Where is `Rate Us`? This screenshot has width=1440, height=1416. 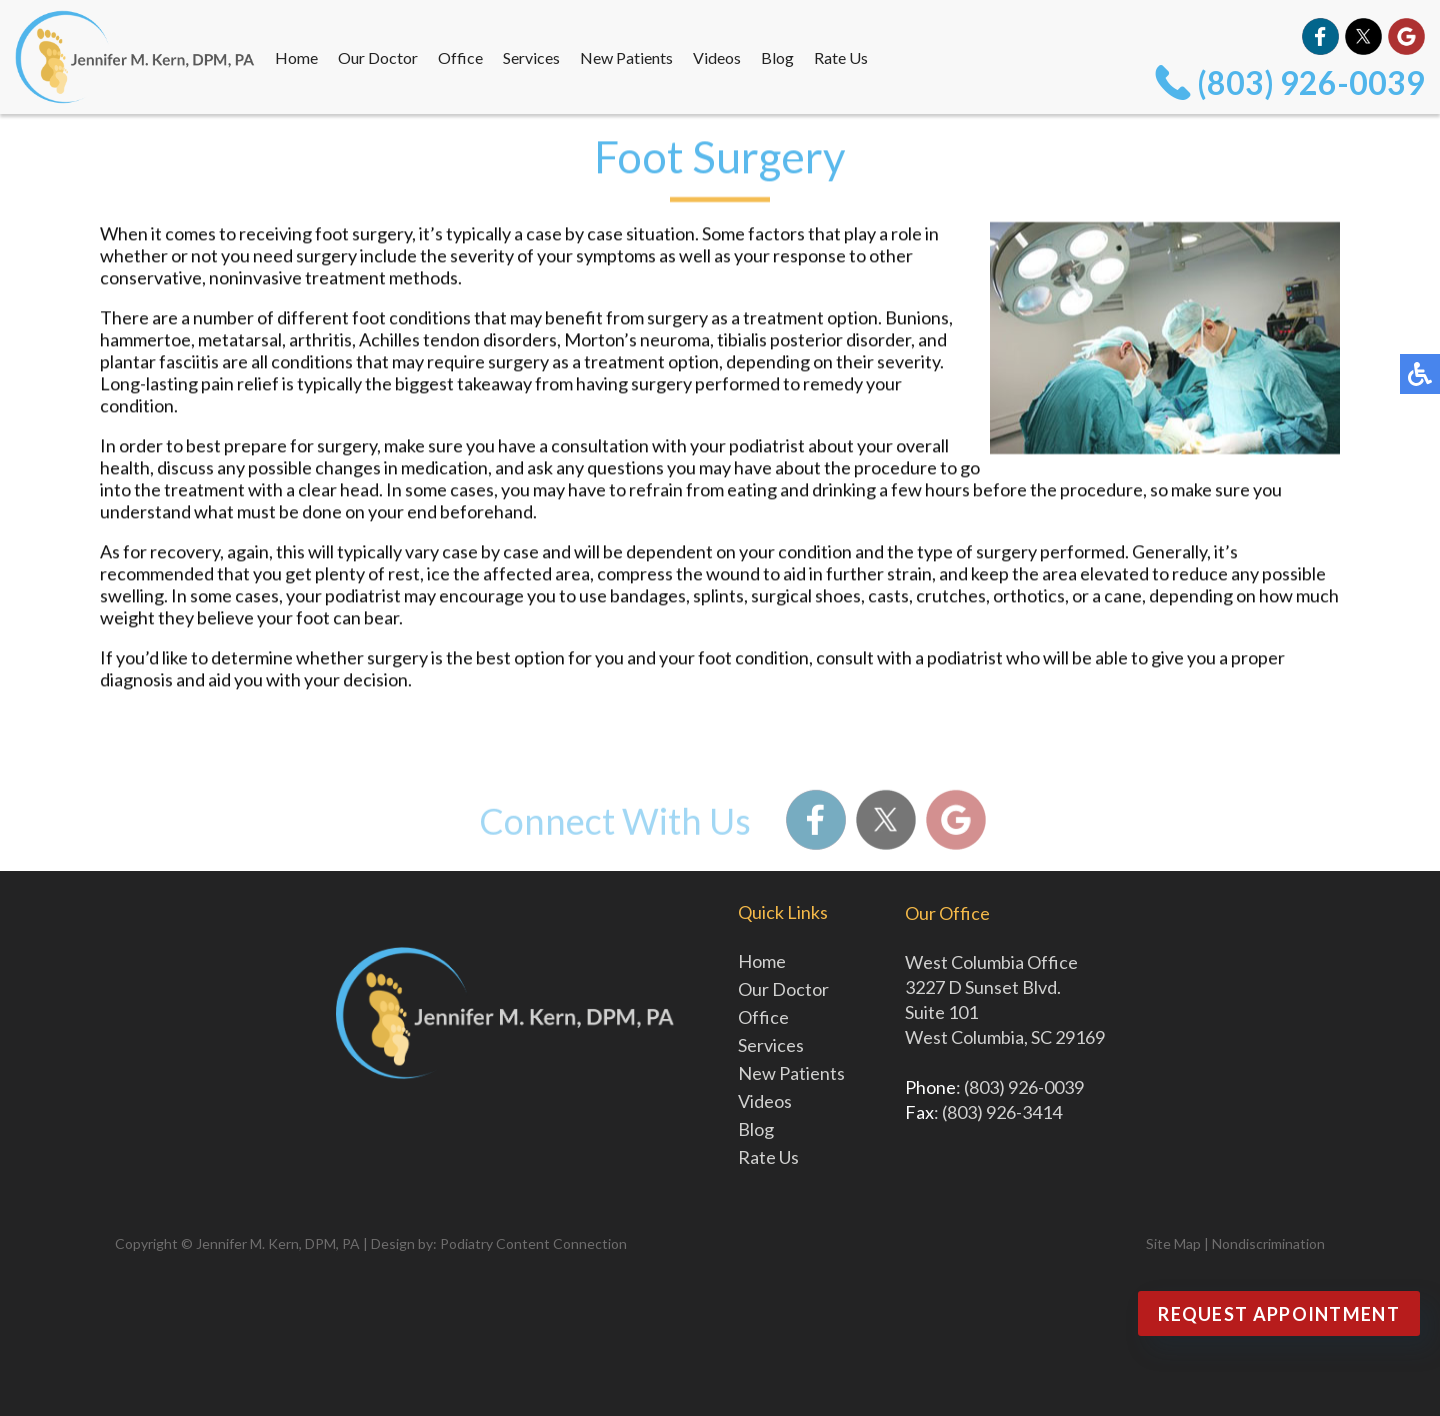 Rate Us is located at coordinates (841, 57).